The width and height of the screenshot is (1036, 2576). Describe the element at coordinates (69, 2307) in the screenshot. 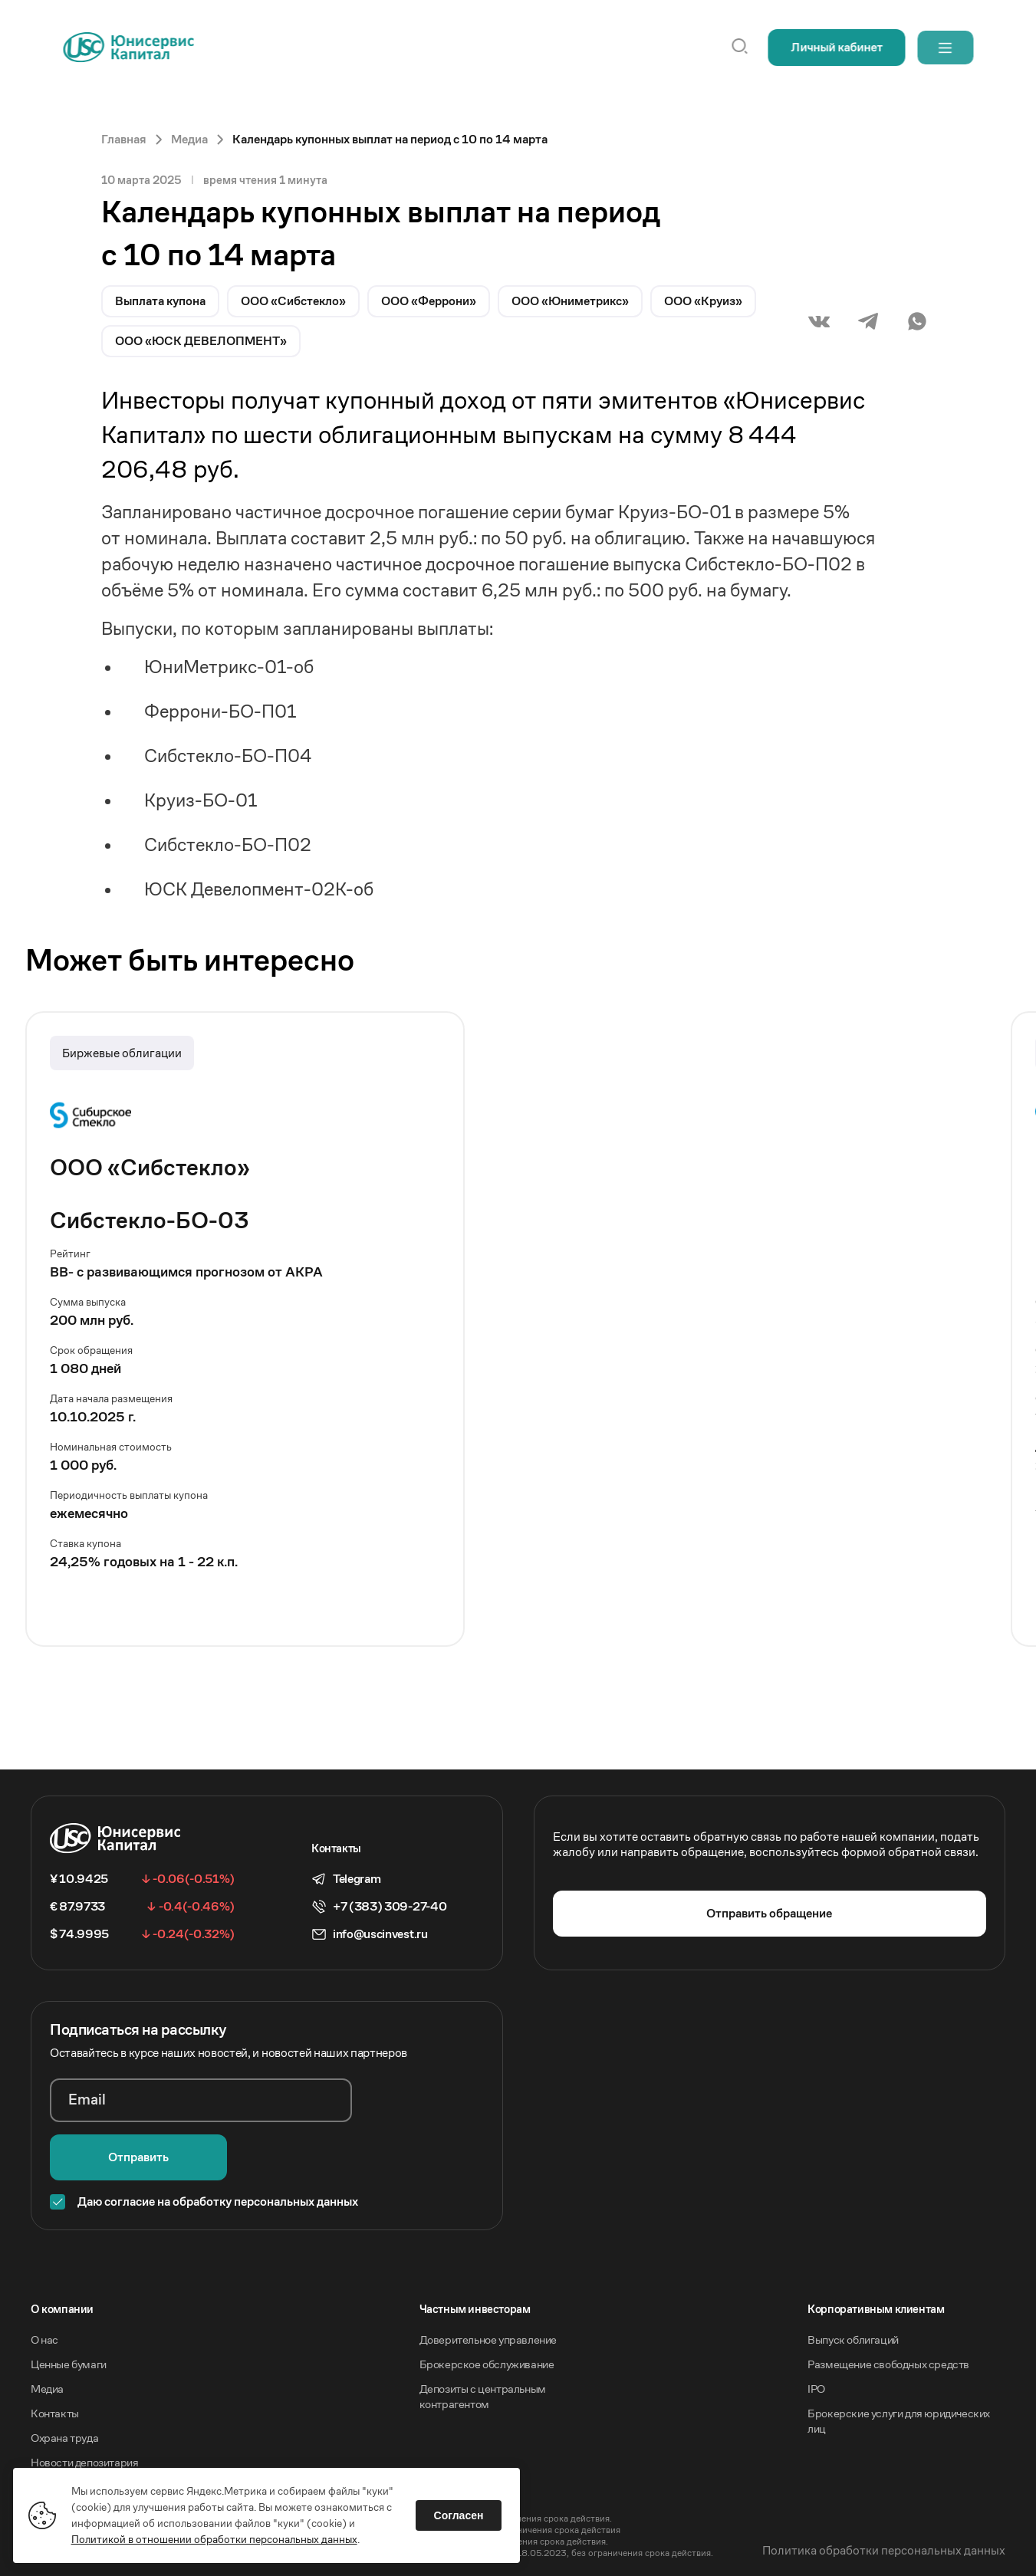

I see `Ценные бумаги` at that location.